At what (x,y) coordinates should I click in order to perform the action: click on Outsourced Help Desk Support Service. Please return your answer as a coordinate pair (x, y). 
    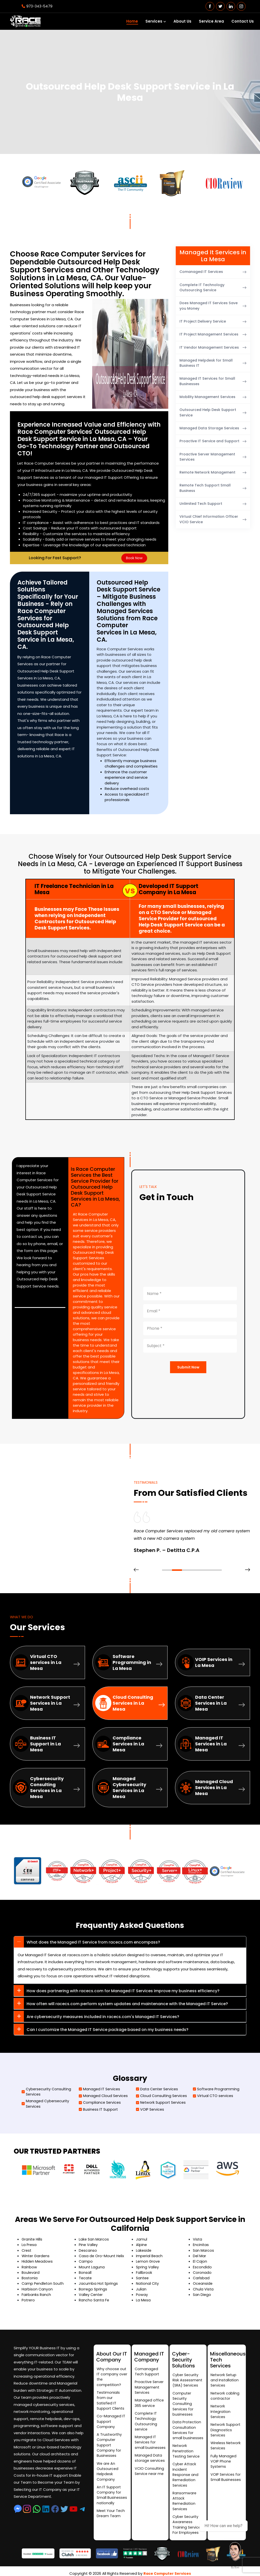
    Looking at the image, I should click on (212, 427).